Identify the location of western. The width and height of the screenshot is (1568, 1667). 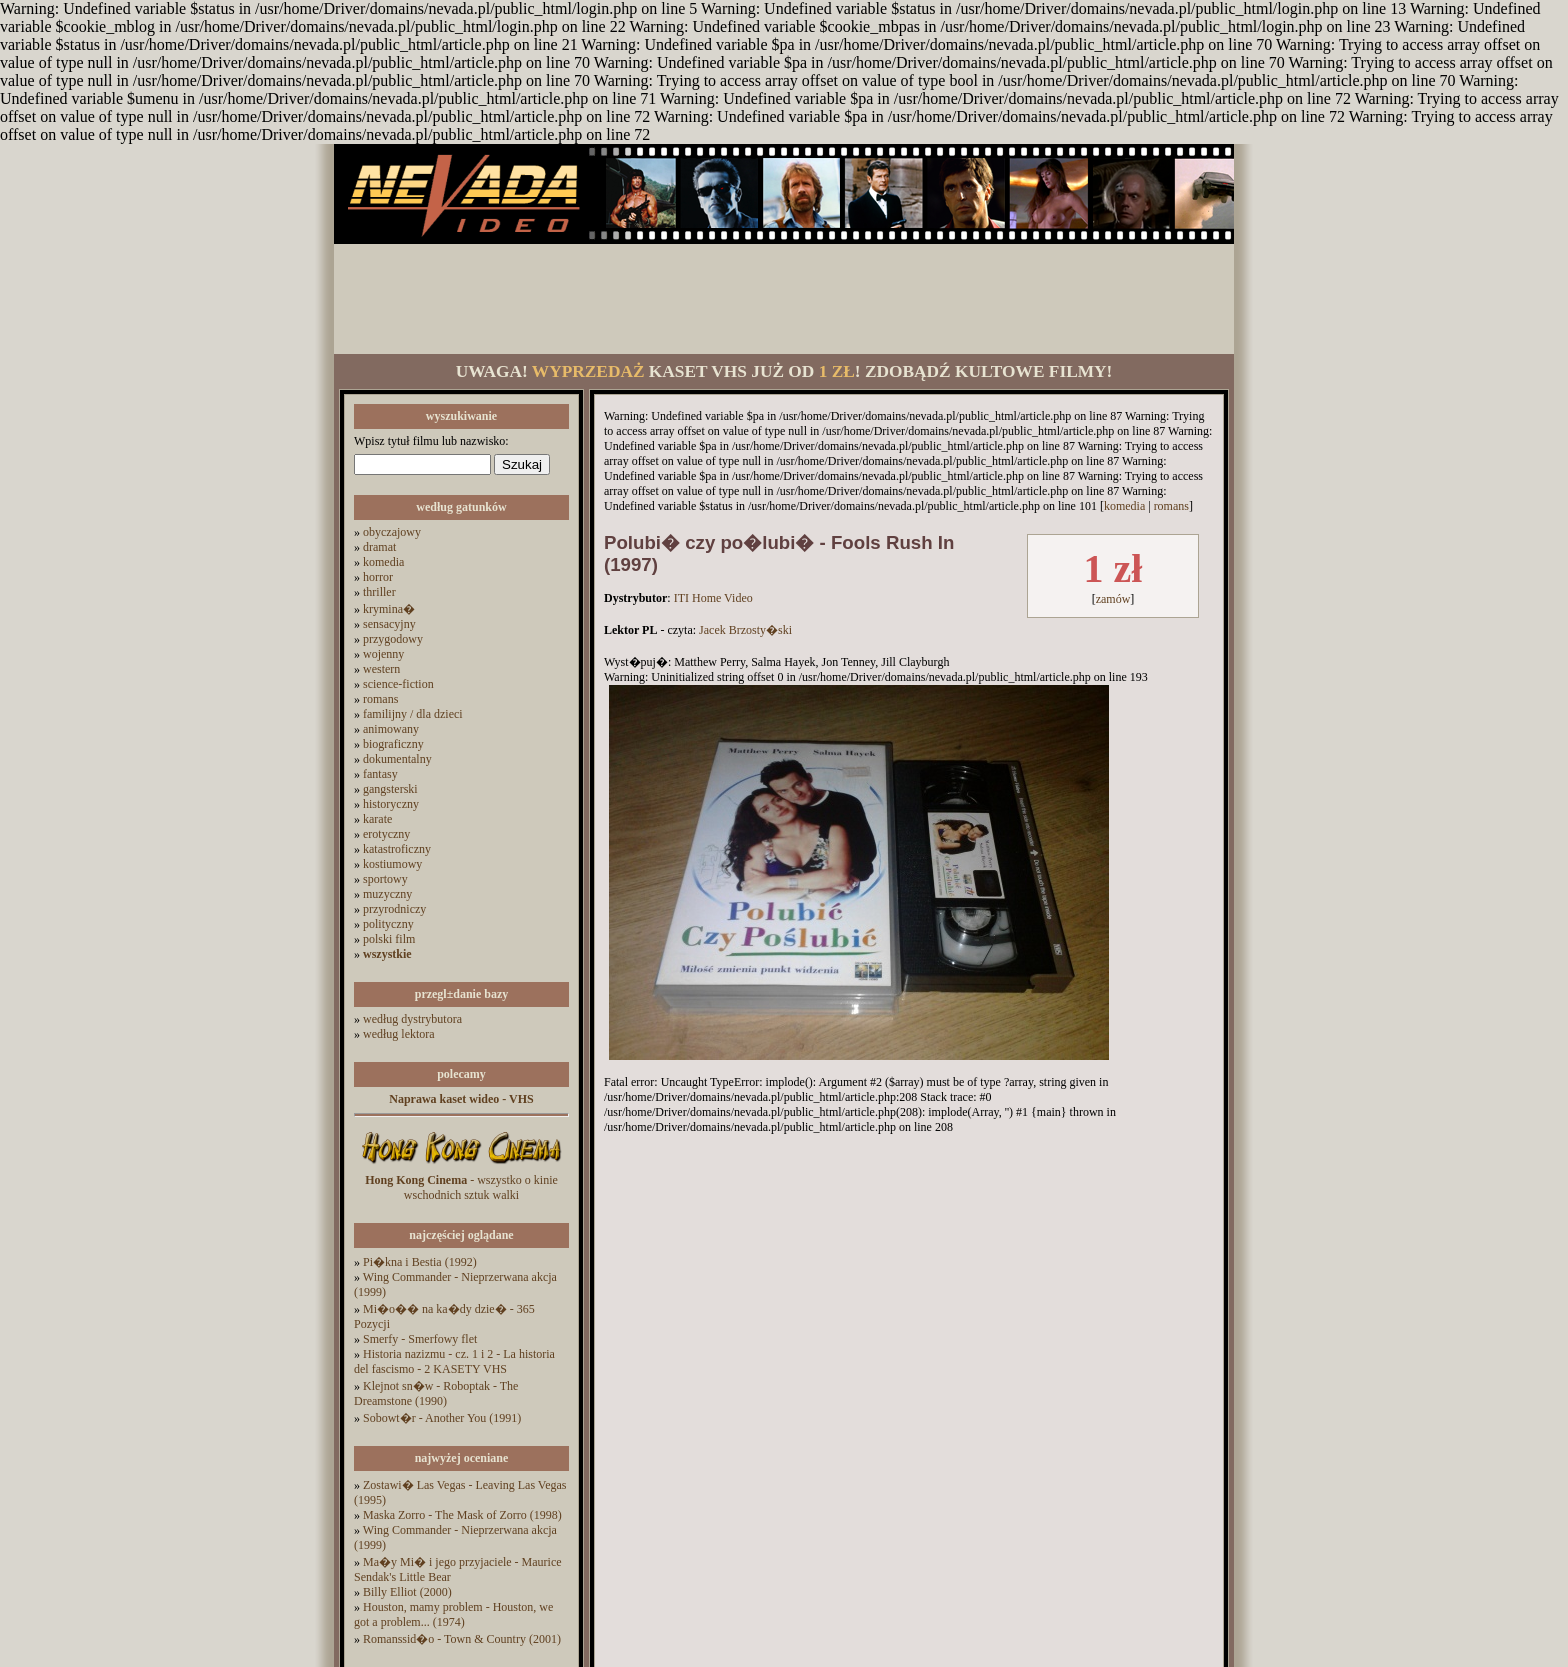
(381, 669).